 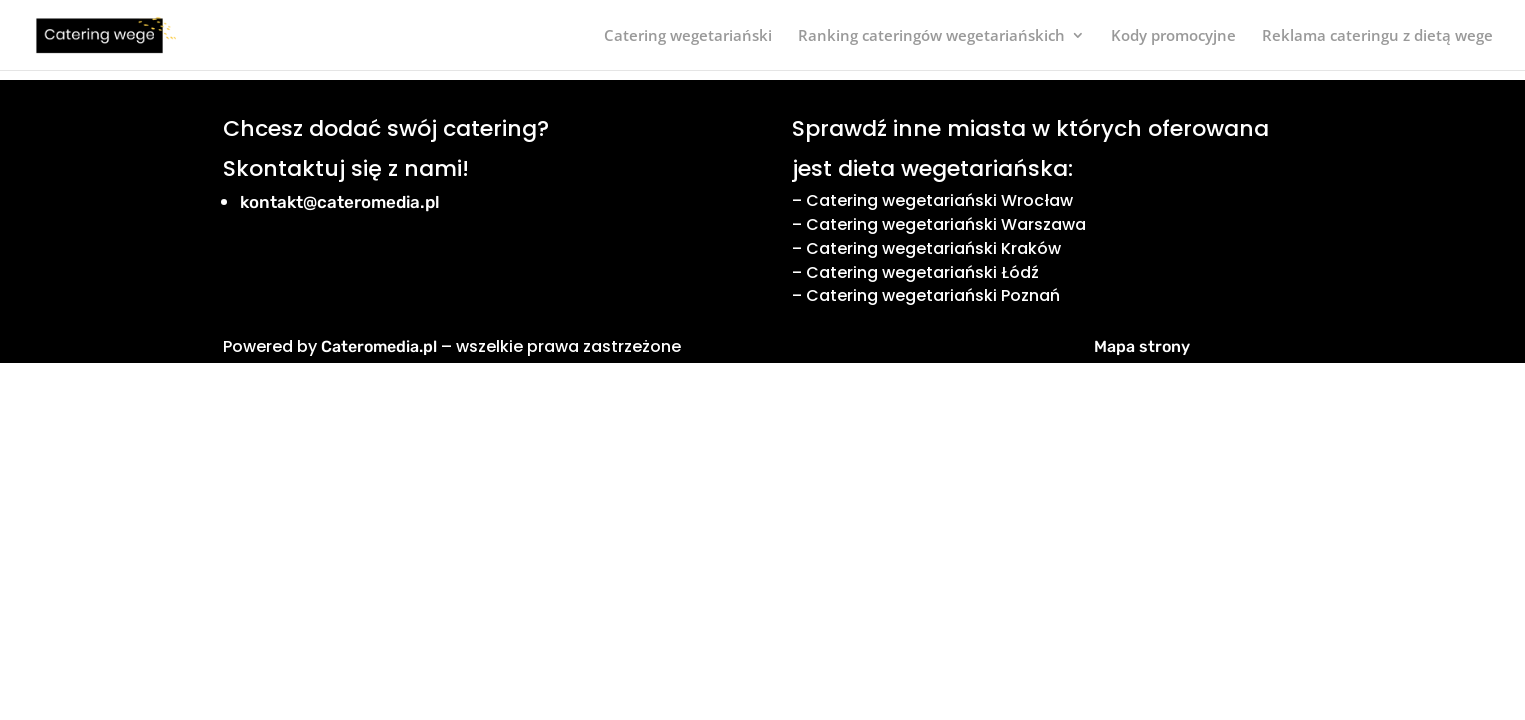 I want to click on Reklama cateringu z dietą wege, so click(x=1377, y=36).